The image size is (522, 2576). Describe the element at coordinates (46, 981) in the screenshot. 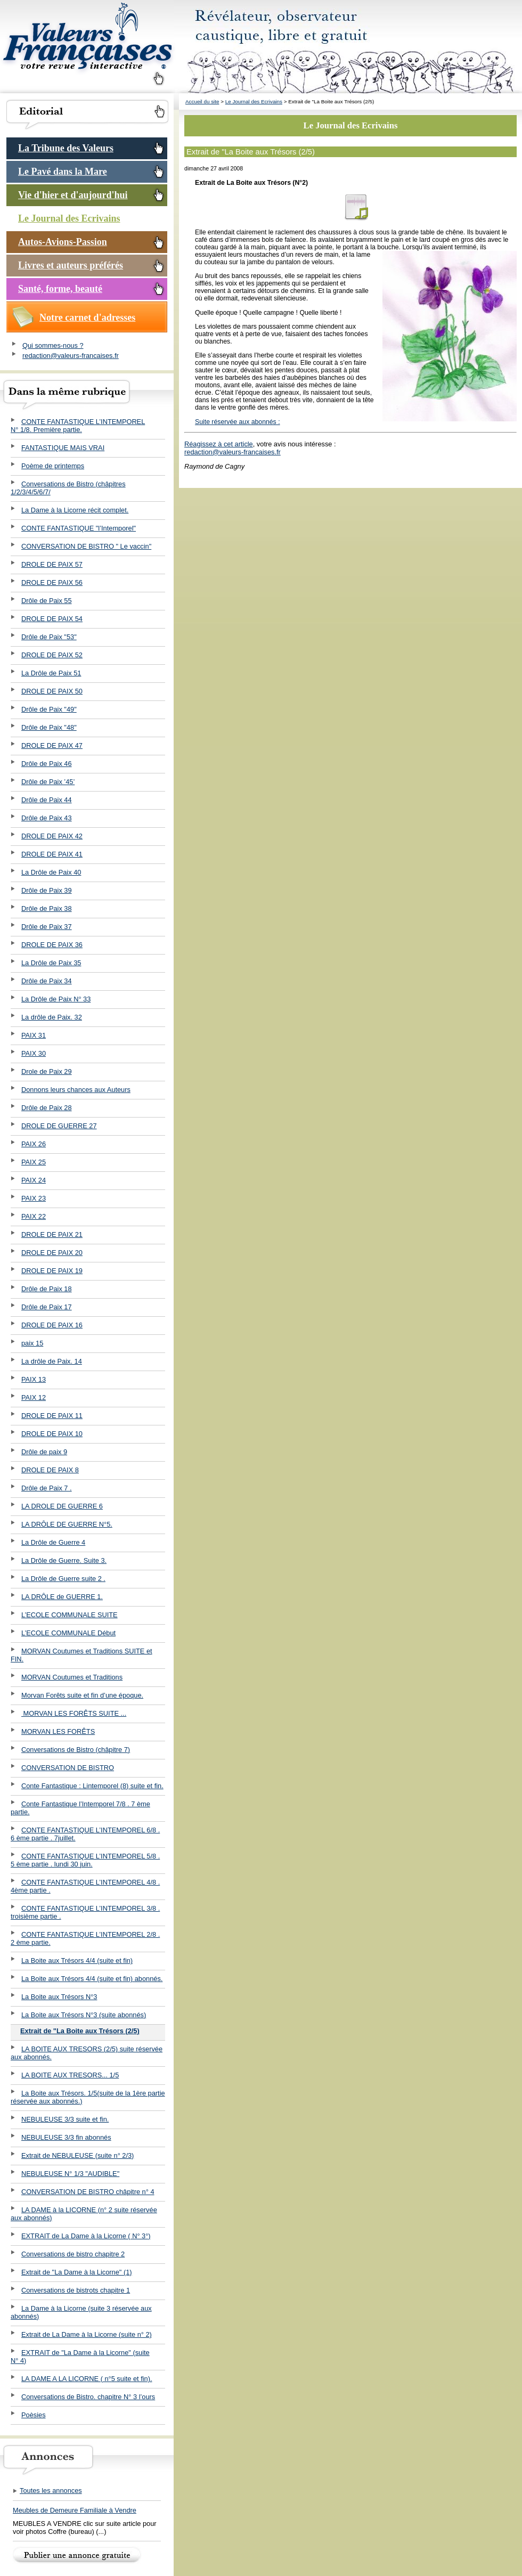

I see `Drôle de Paix 34` at that location.